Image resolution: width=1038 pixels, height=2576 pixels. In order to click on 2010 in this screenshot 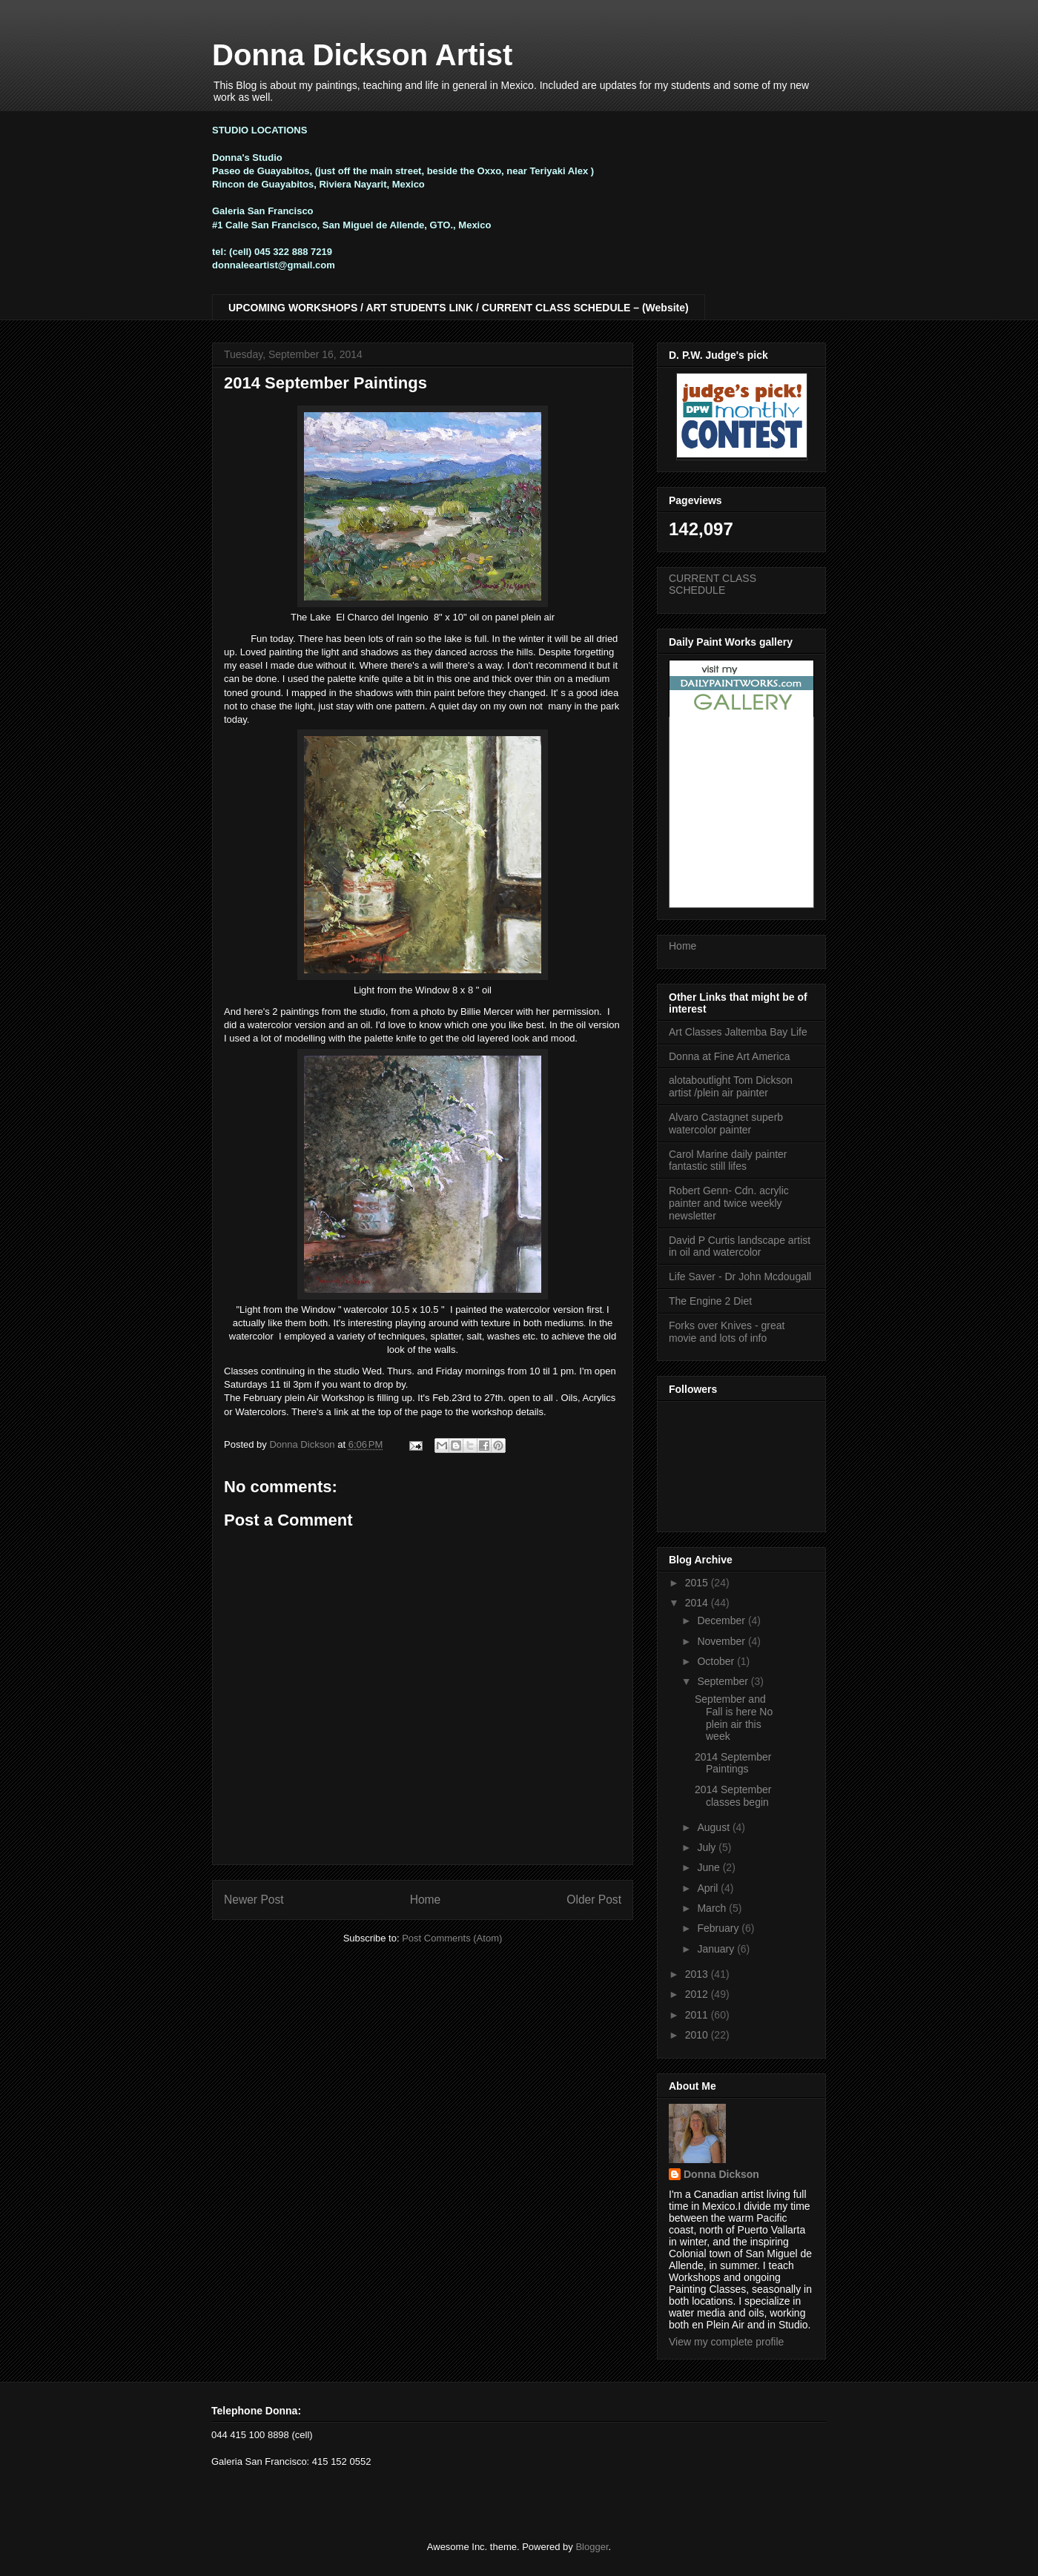, I will do `click(698, 2035)`.